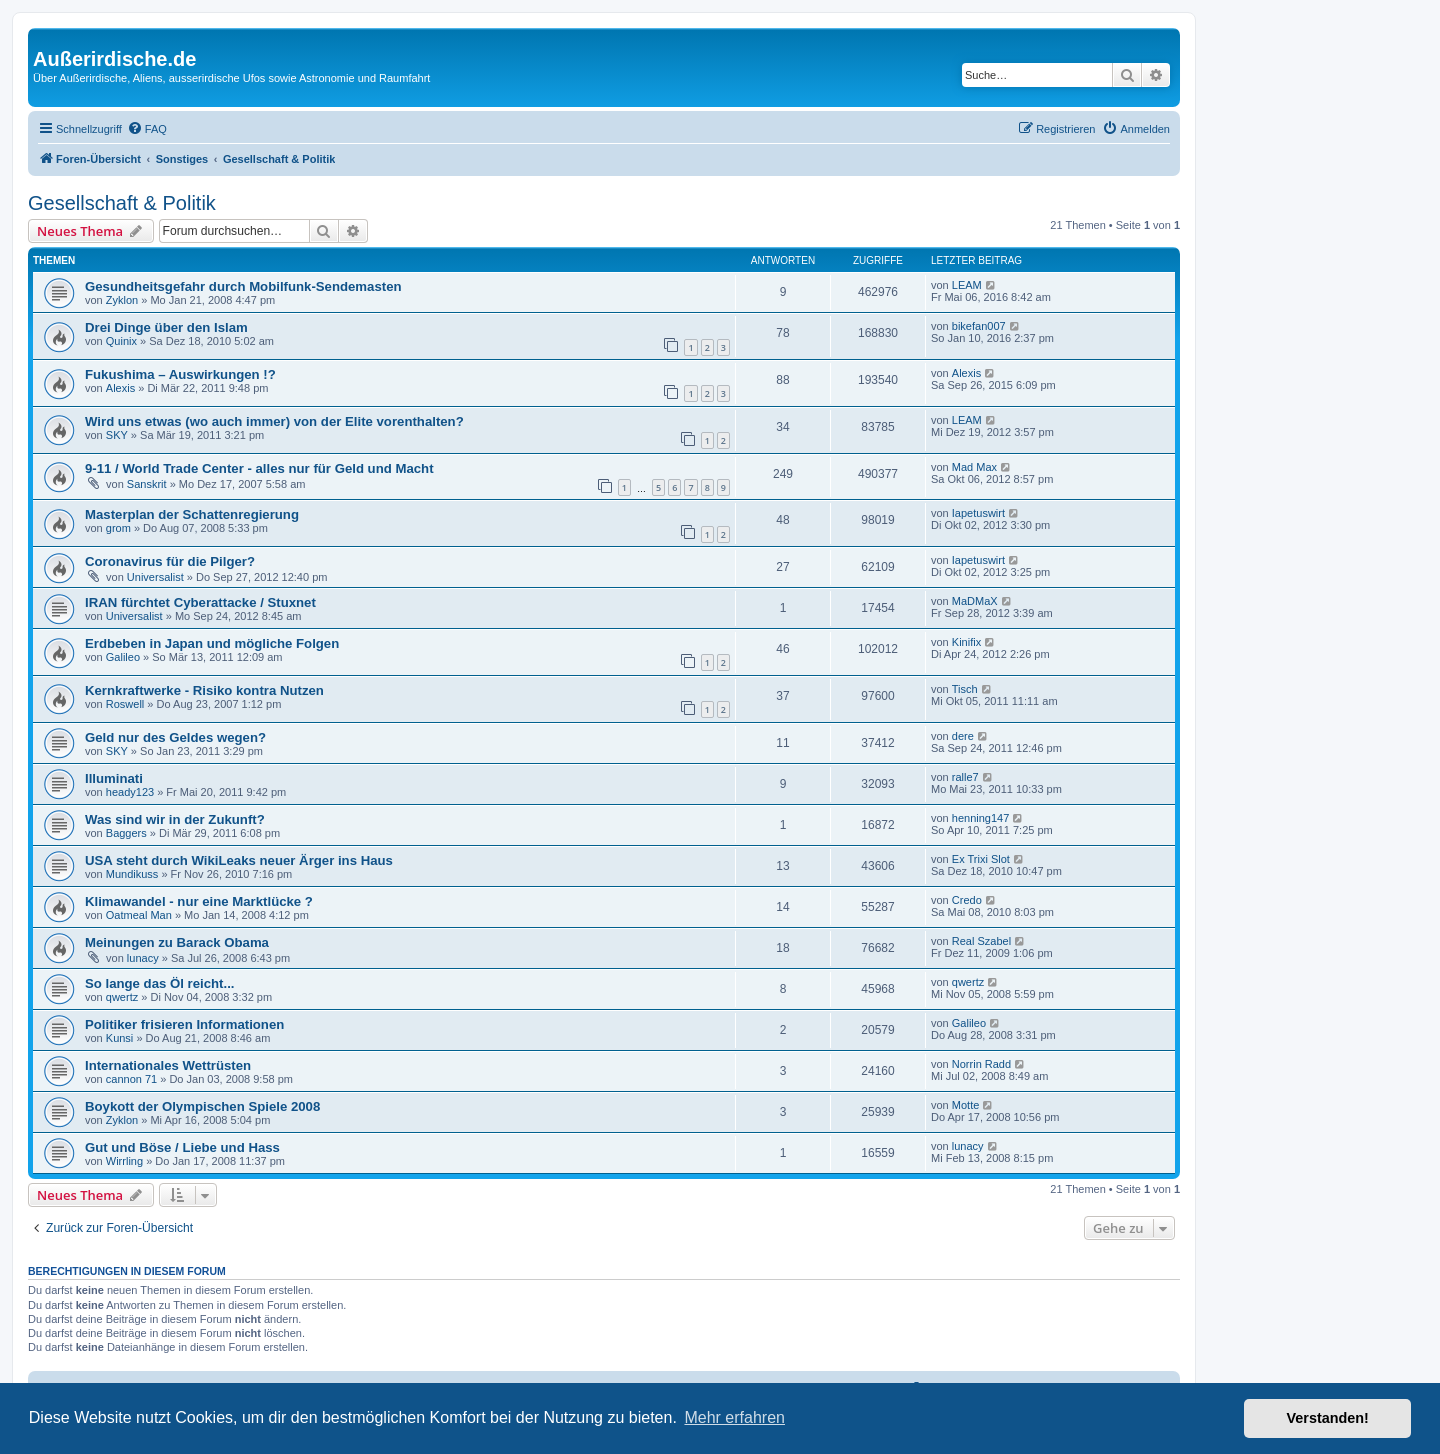  What do you see at coordinates (177, 942) in the screenshot?
I see `Meinungen zu Barack Obama` at bounding box center [177, 942].